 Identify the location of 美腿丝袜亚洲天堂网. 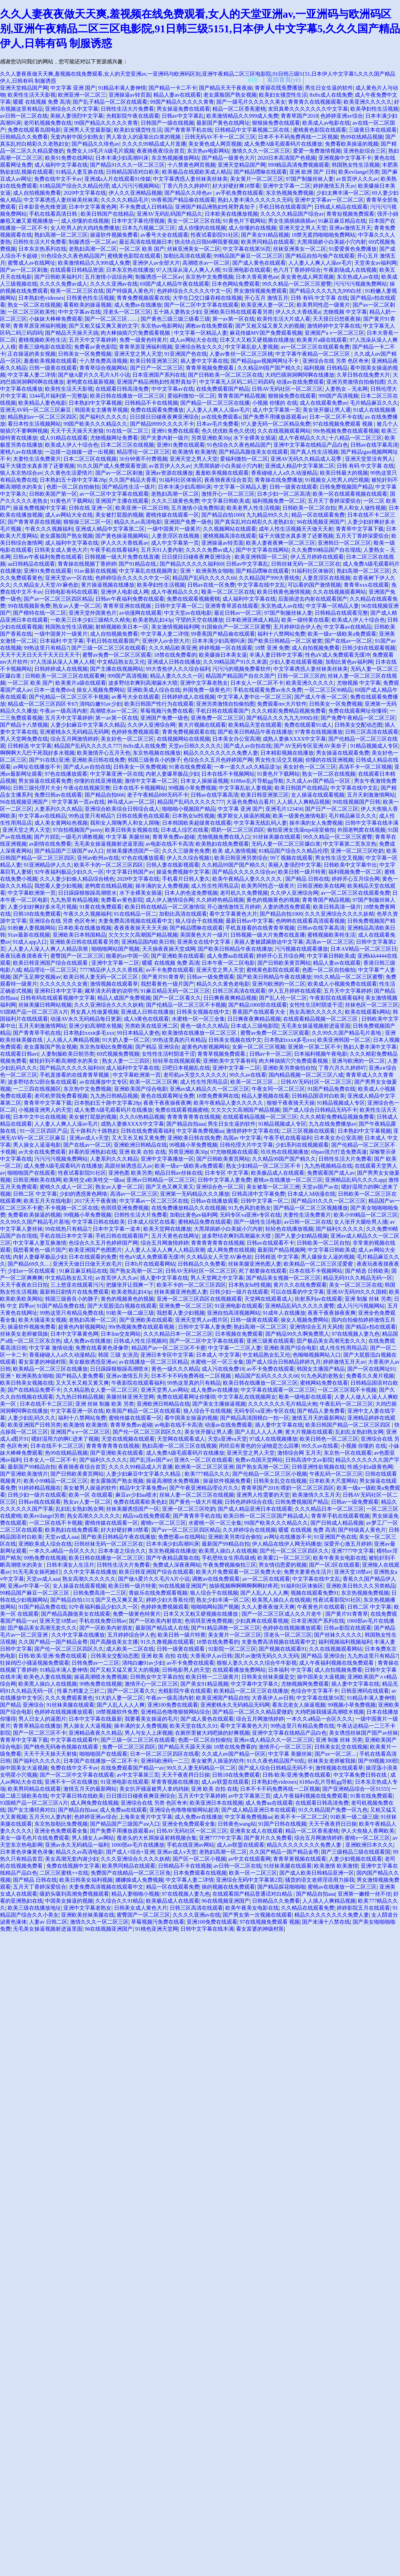
(130, 1397).